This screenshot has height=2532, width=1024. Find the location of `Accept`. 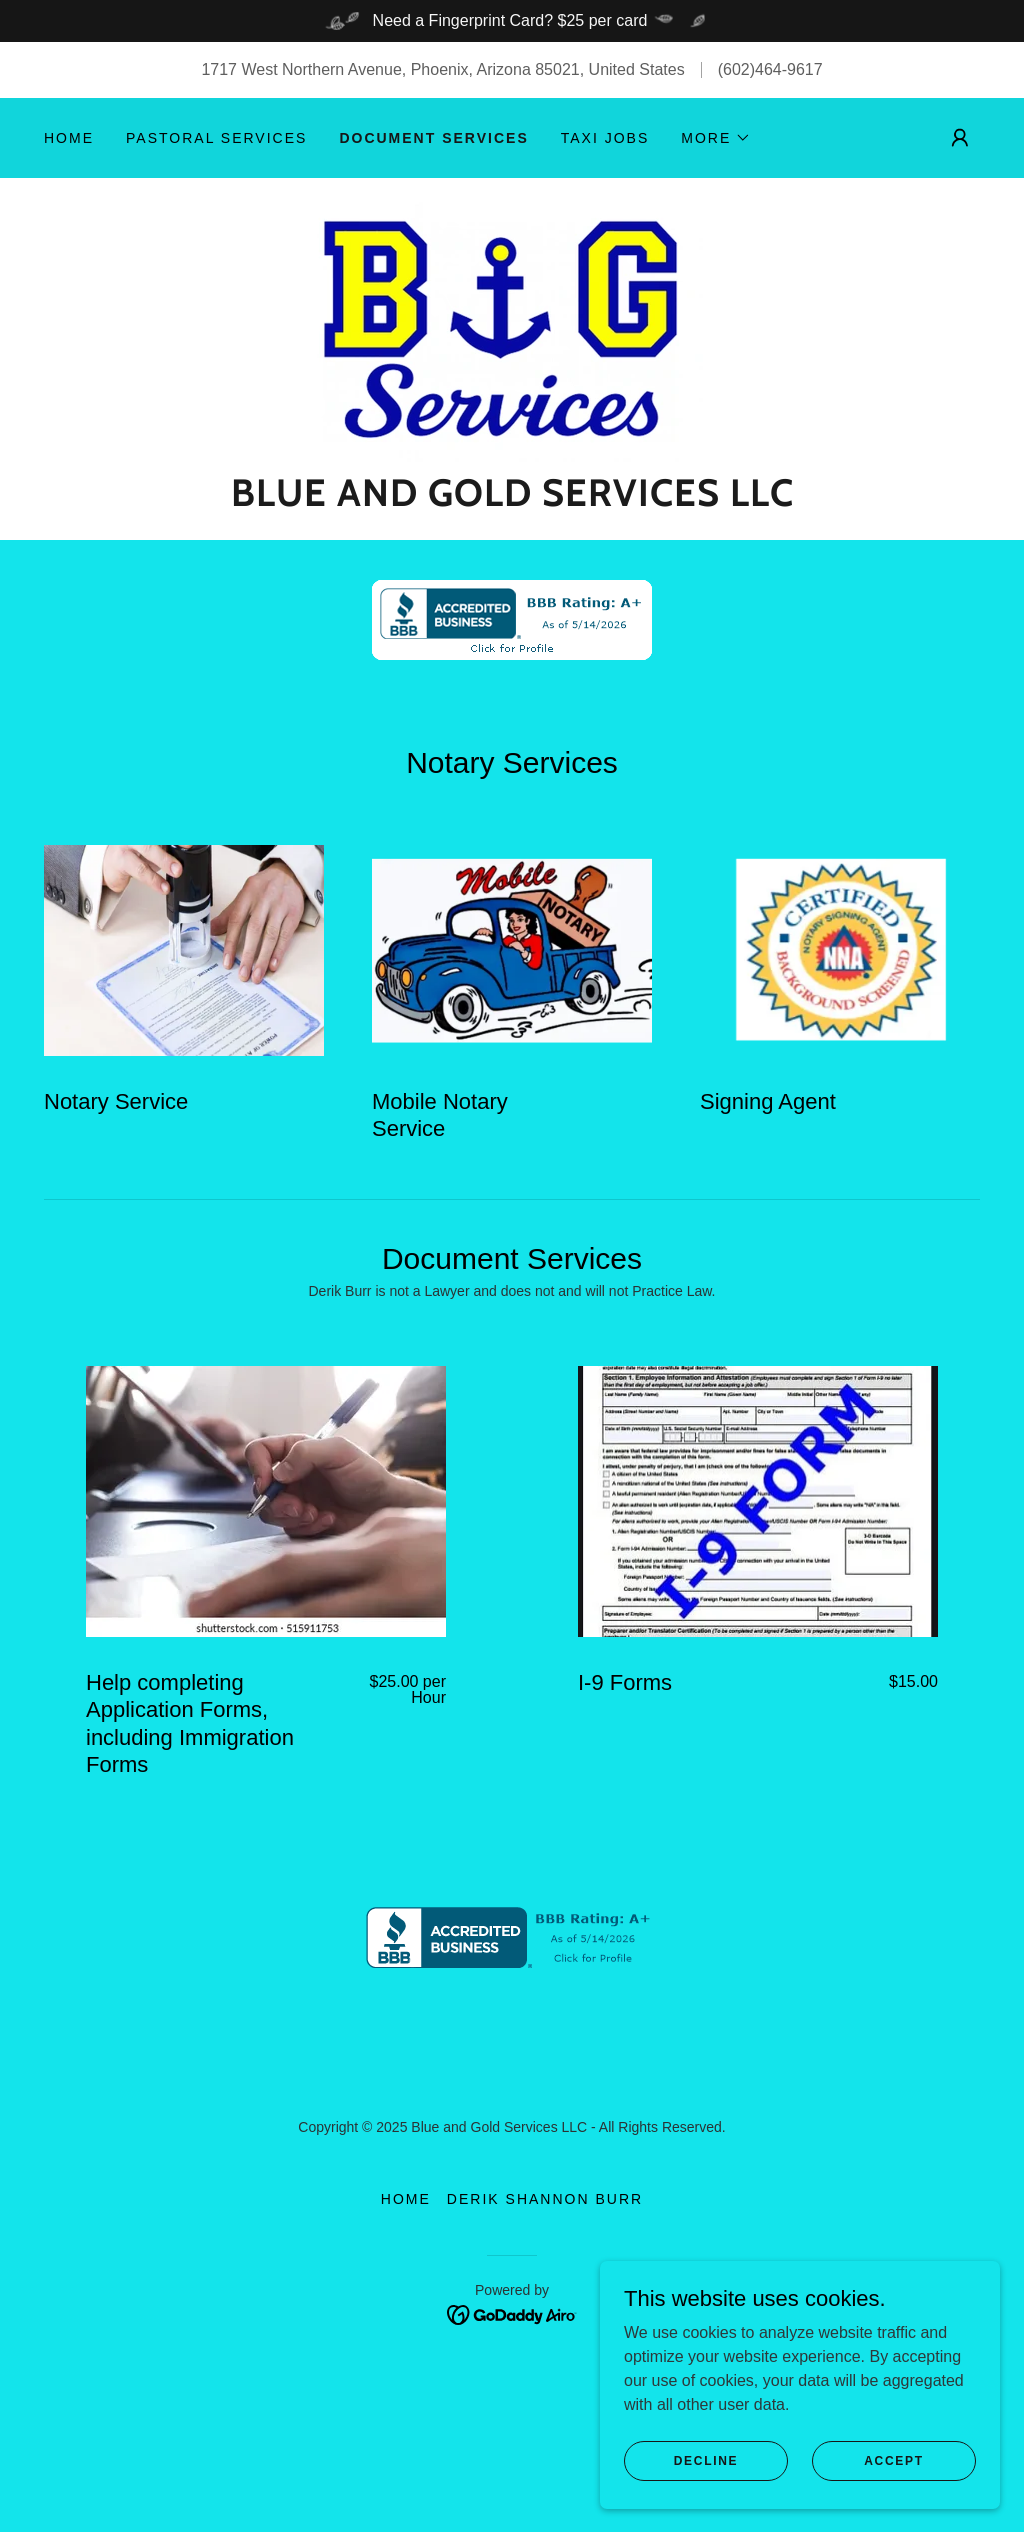

Accept is located at coordinates (894, 2501).